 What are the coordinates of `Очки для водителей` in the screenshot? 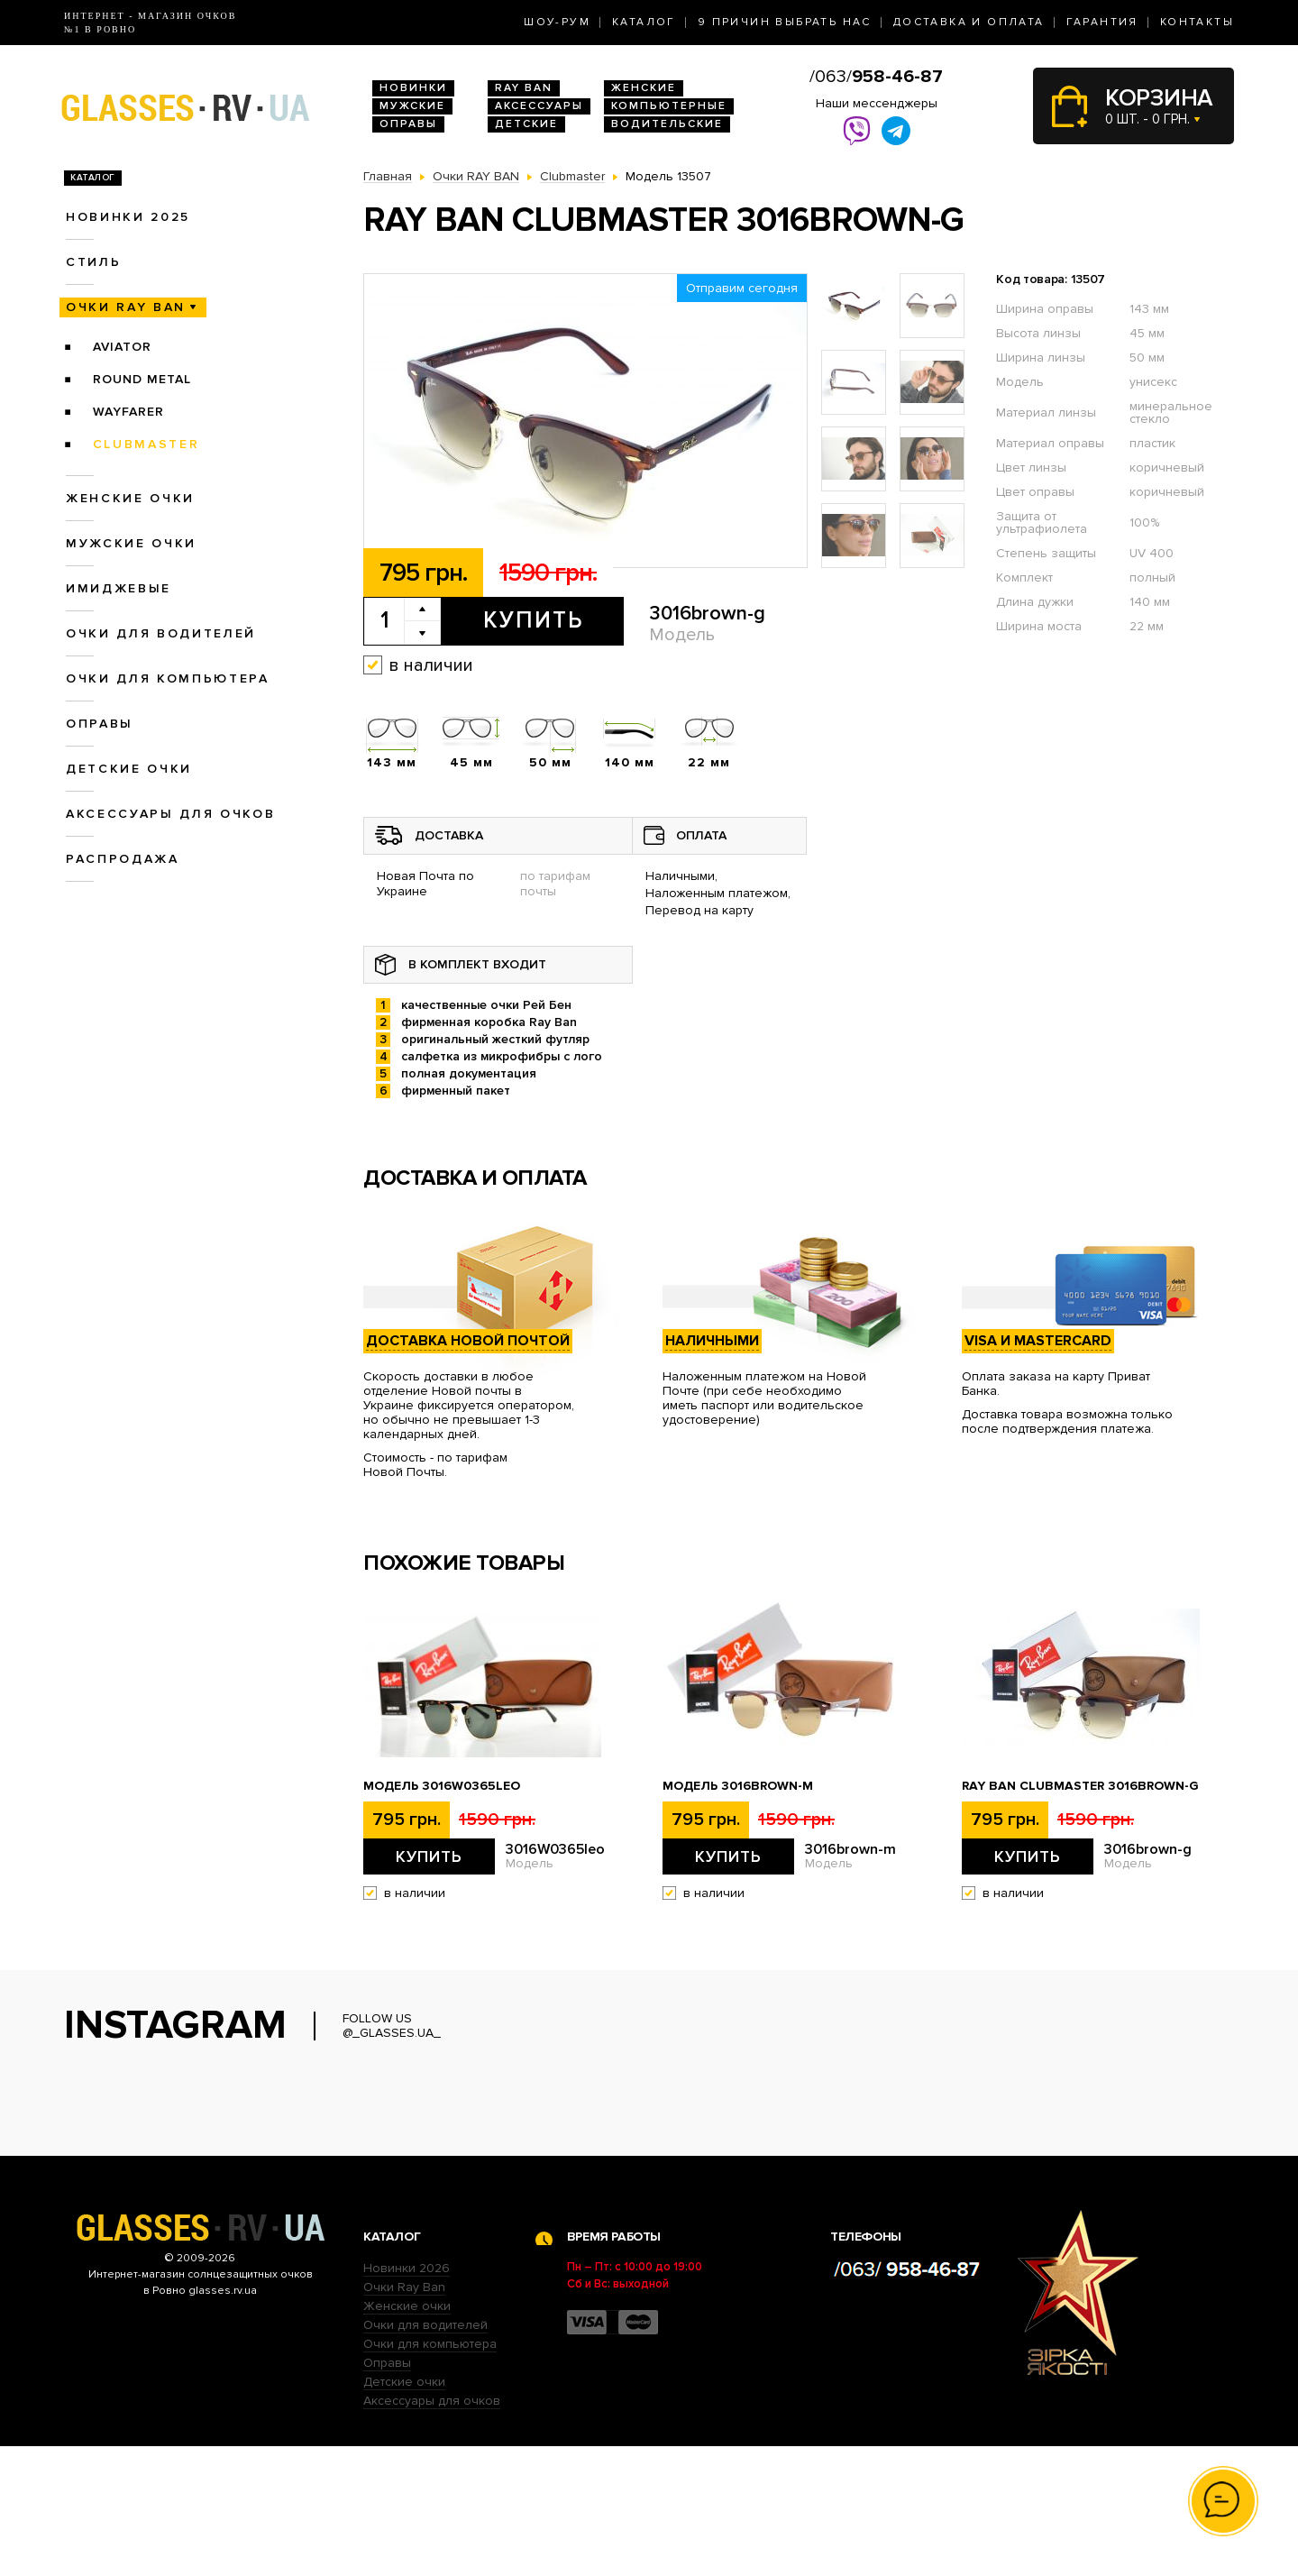 It's located at (161, 633).